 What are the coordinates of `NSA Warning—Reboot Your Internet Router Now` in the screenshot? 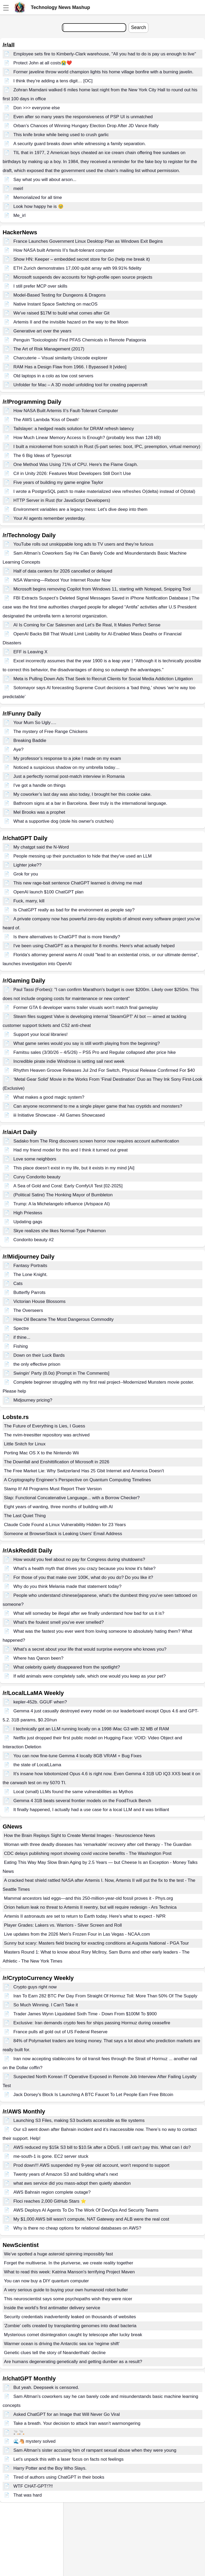 It's located at (62, 580).